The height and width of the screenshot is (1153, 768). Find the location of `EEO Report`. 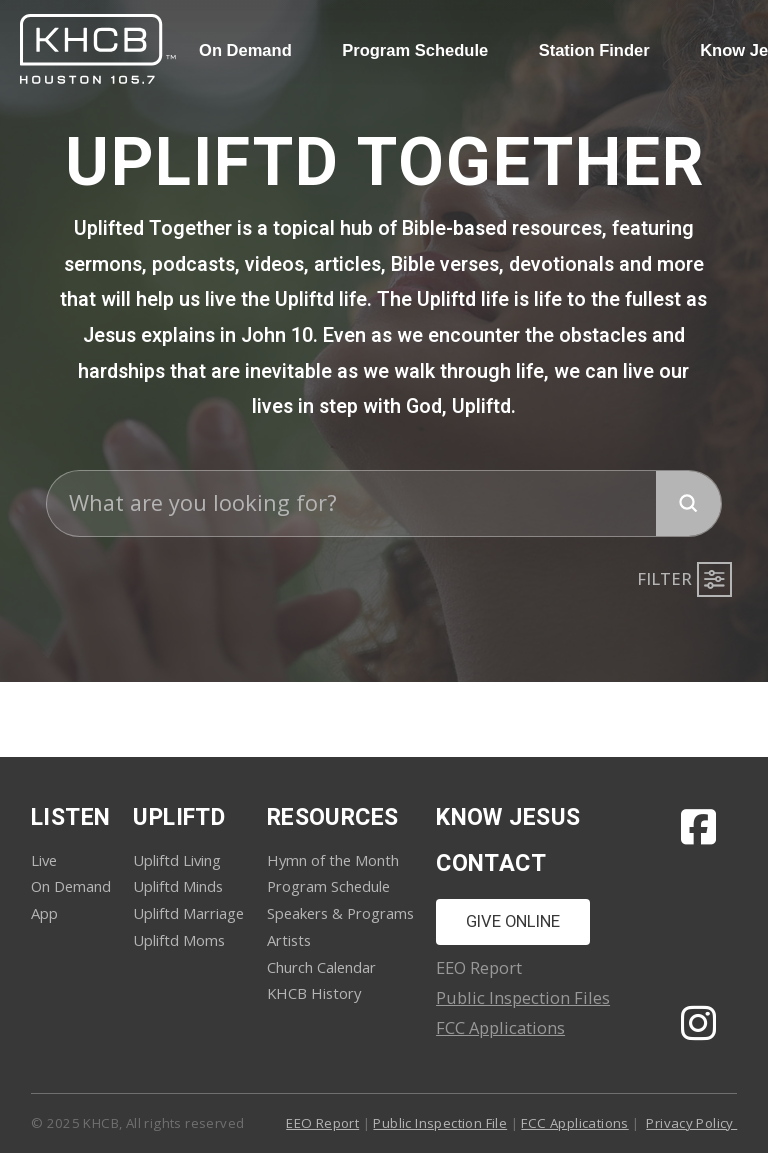

EEO Report is located at coordinates (322, 1123).